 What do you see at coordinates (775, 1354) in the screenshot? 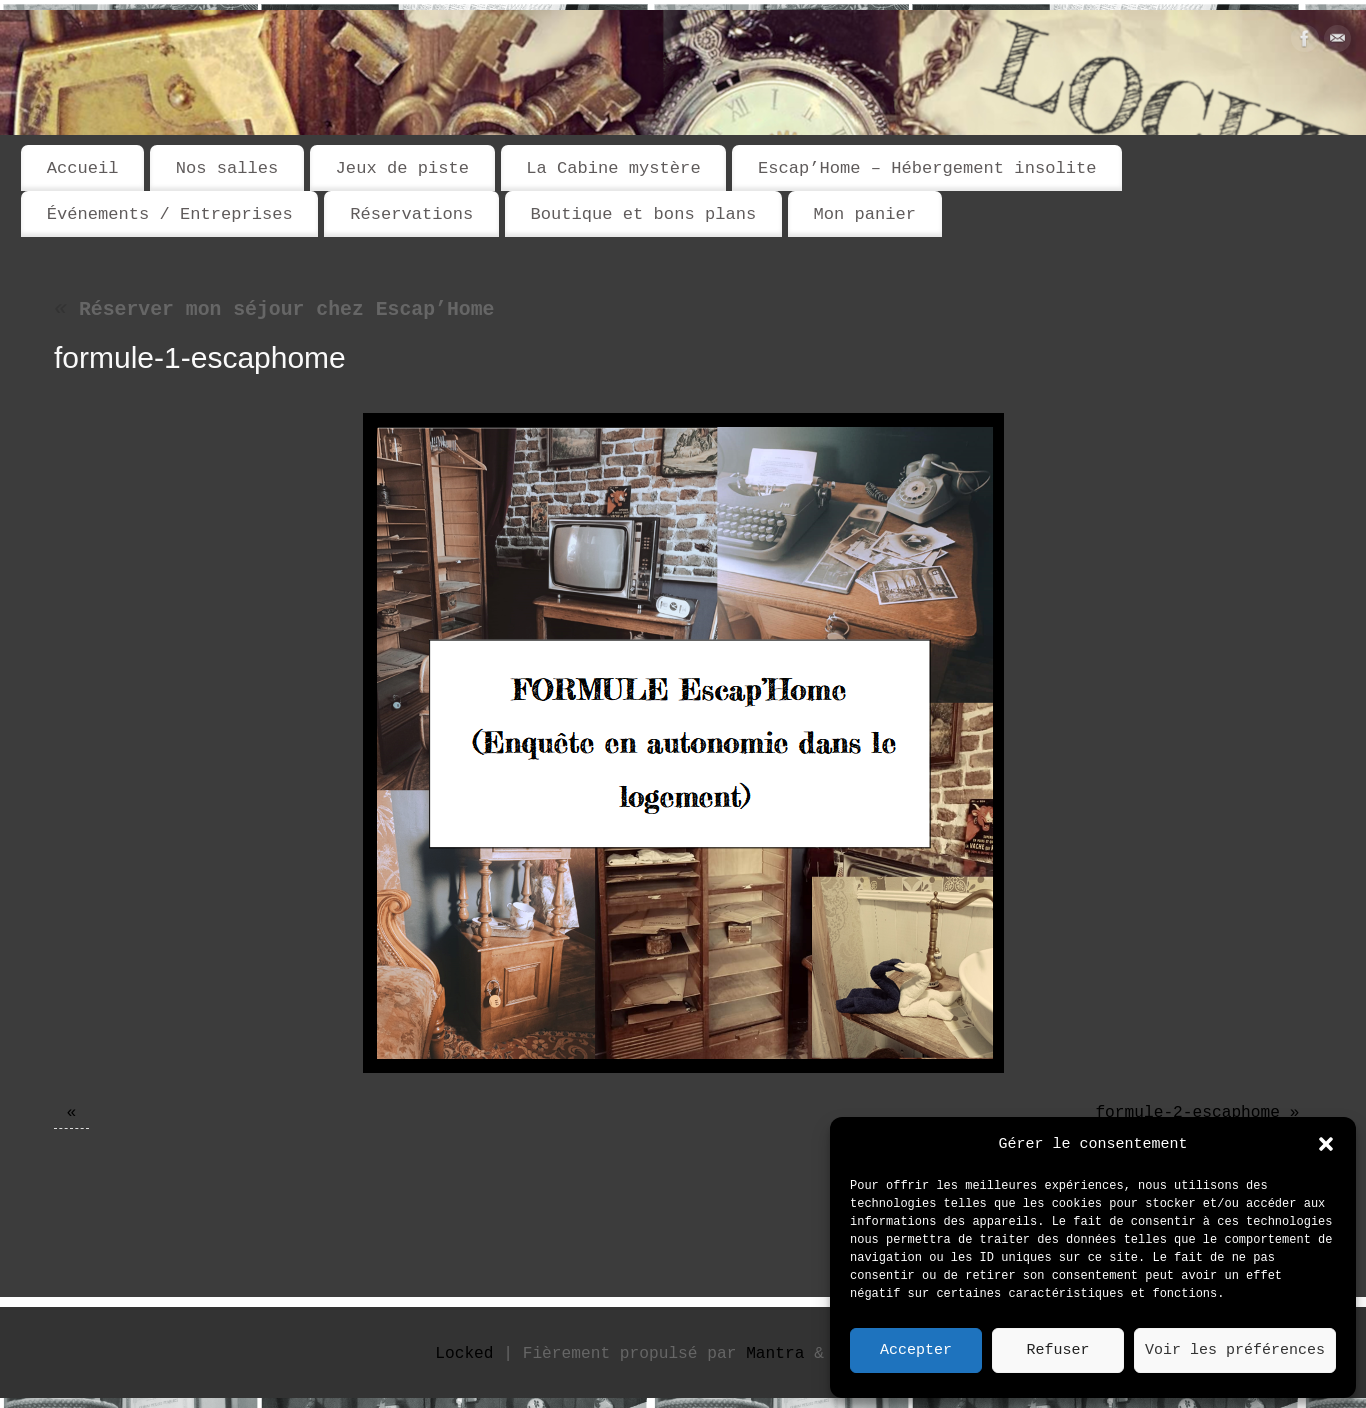
I see `Mantra` at bounding box center [775, 1354].